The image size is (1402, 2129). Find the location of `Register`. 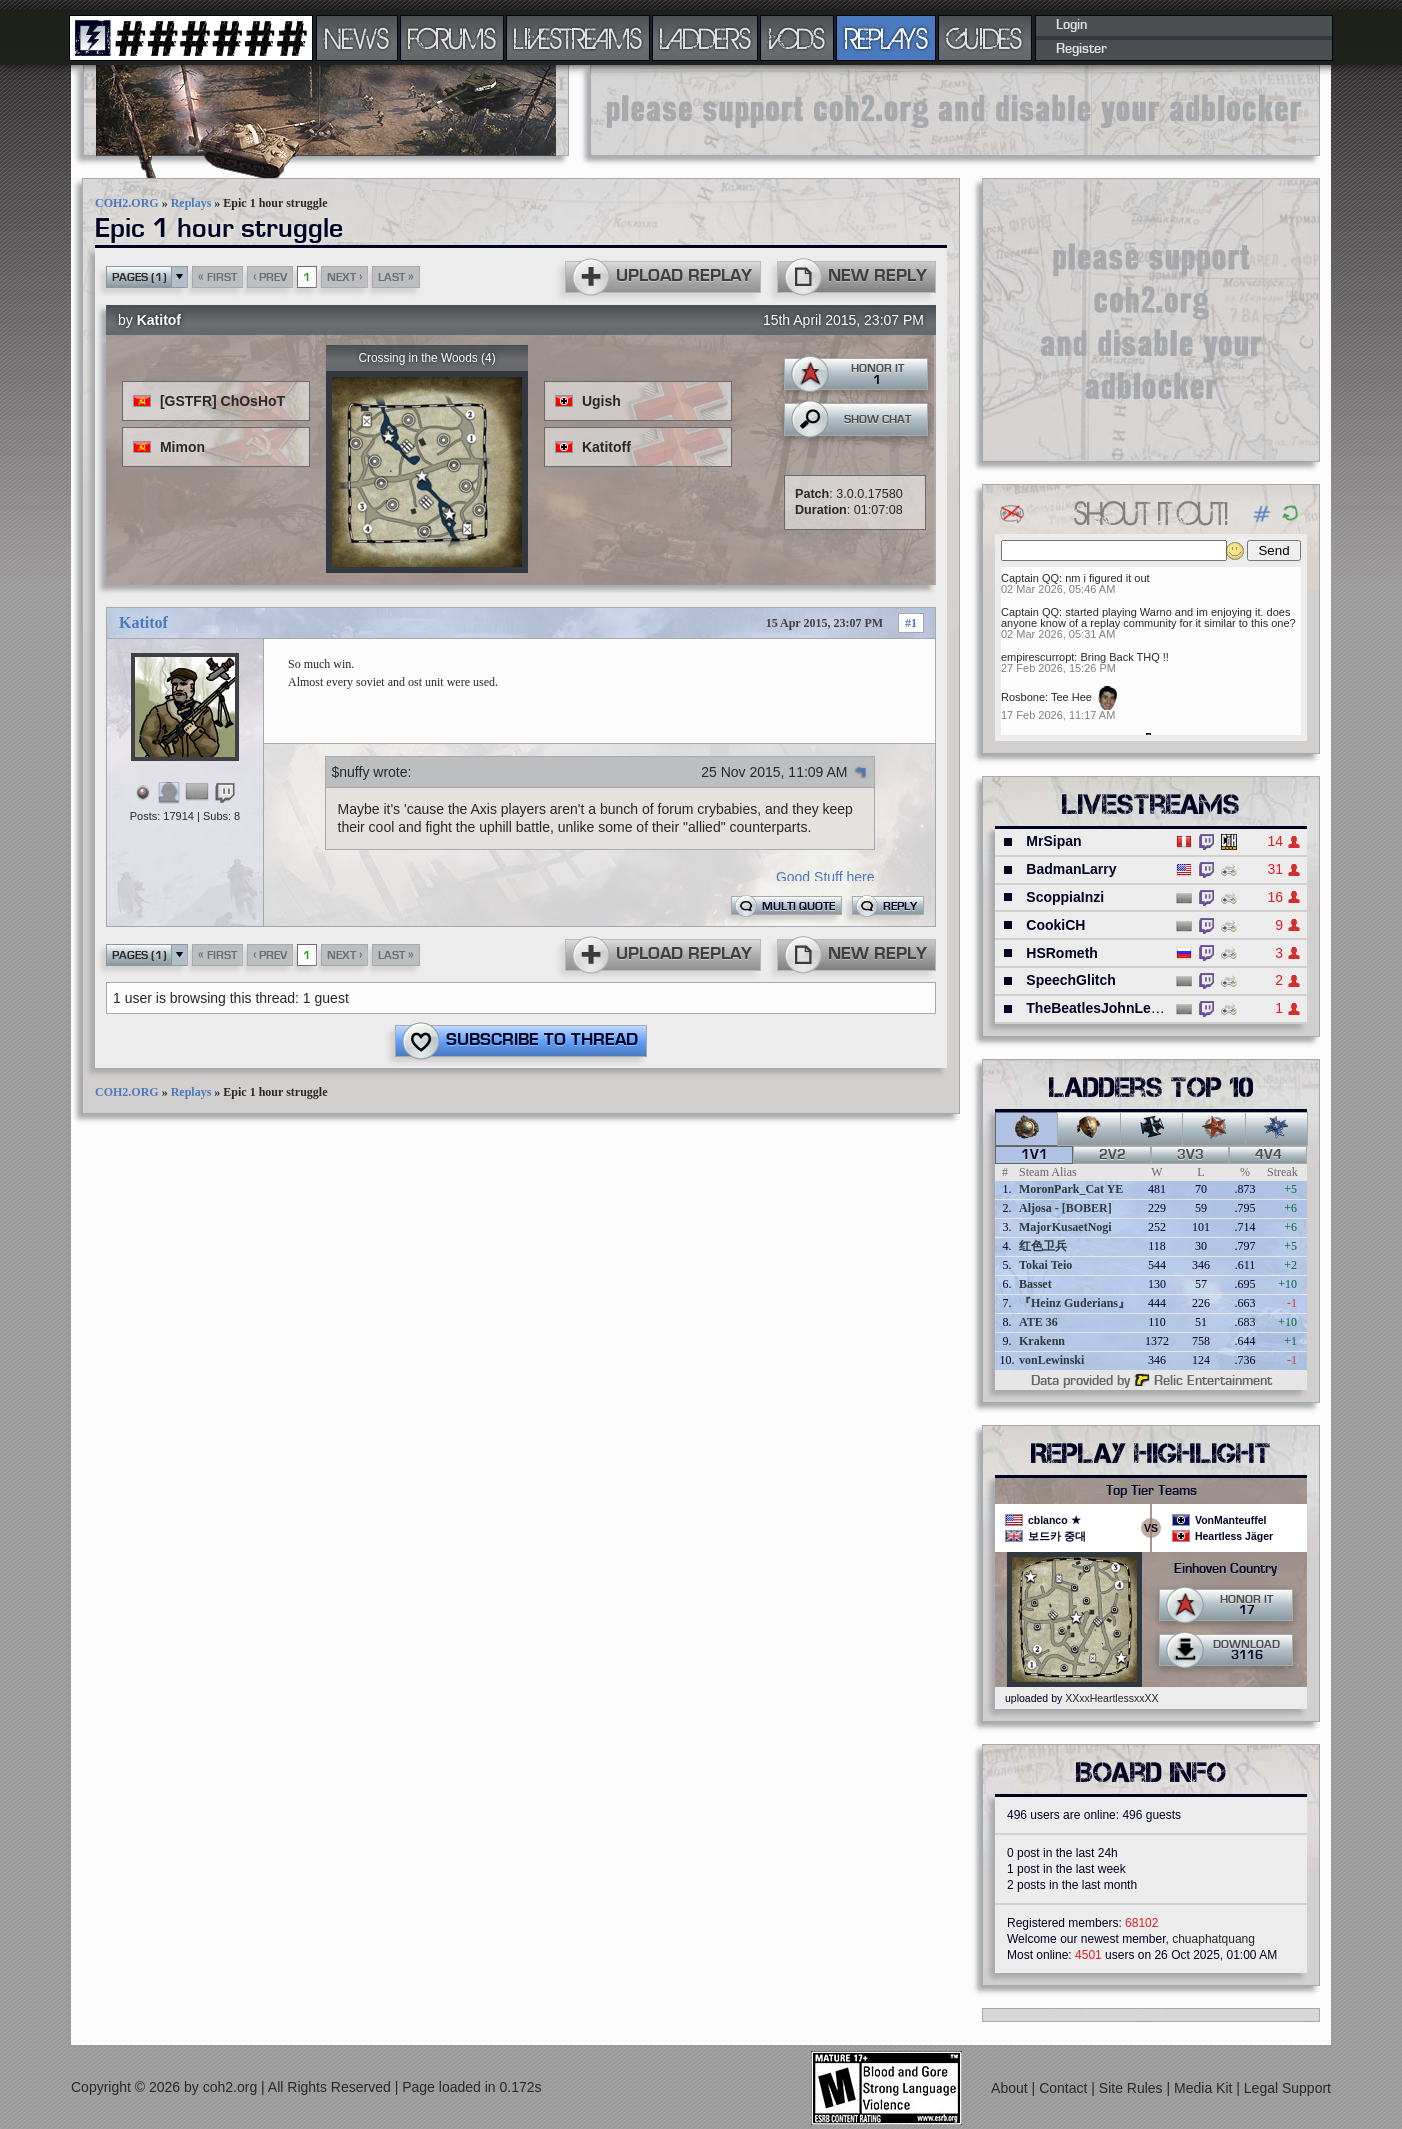

Register is located at coordinates (1081, 49).